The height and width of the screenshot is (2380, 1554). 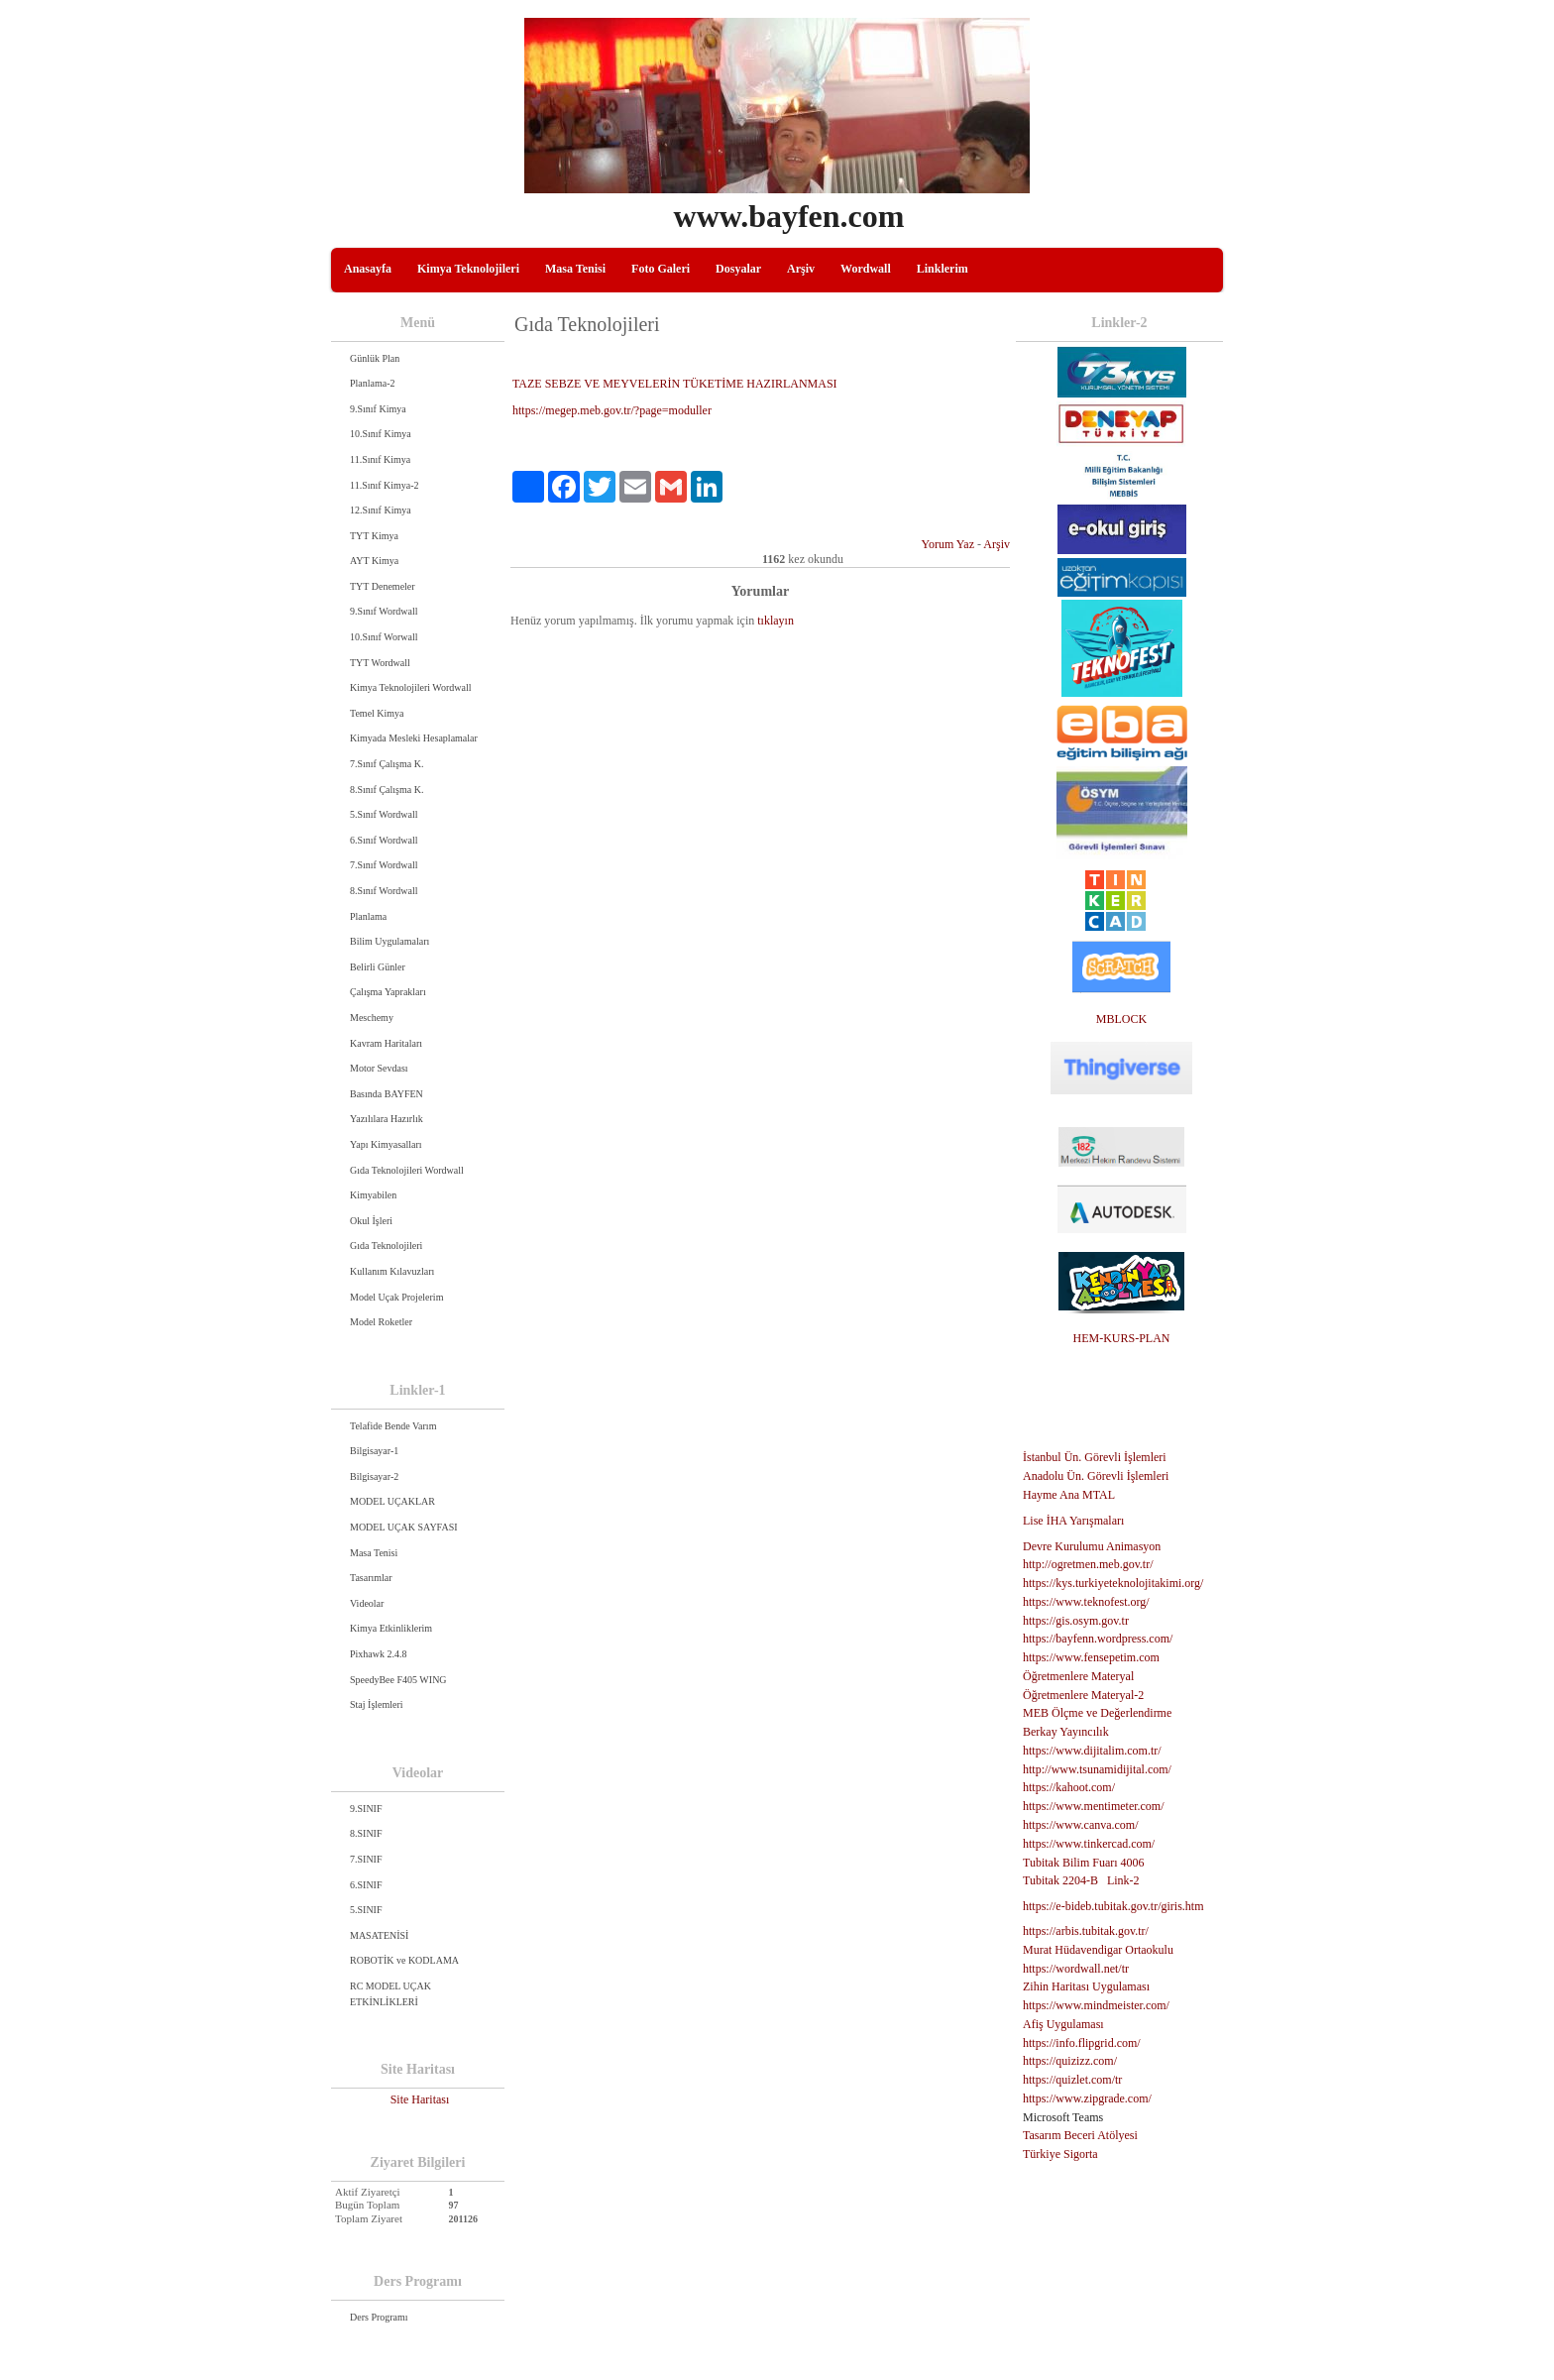 I want to click on 11.Sınıf Kimya, so click(x=380, y=459).